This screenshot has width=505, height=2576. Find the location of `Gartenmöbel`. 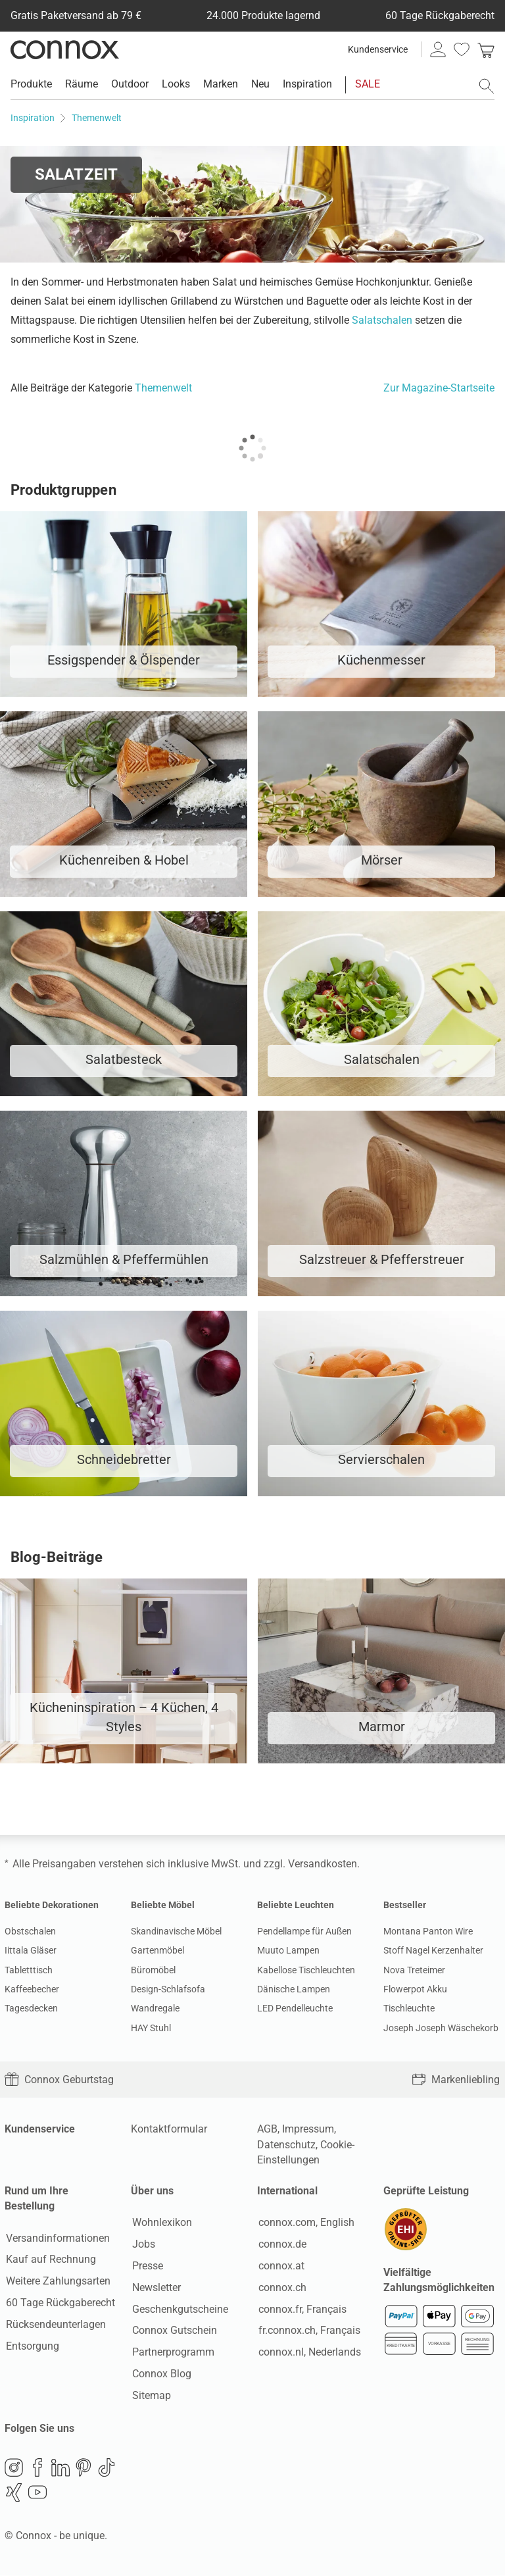

Gartenmöbel is located at coordinates (157, 1950).